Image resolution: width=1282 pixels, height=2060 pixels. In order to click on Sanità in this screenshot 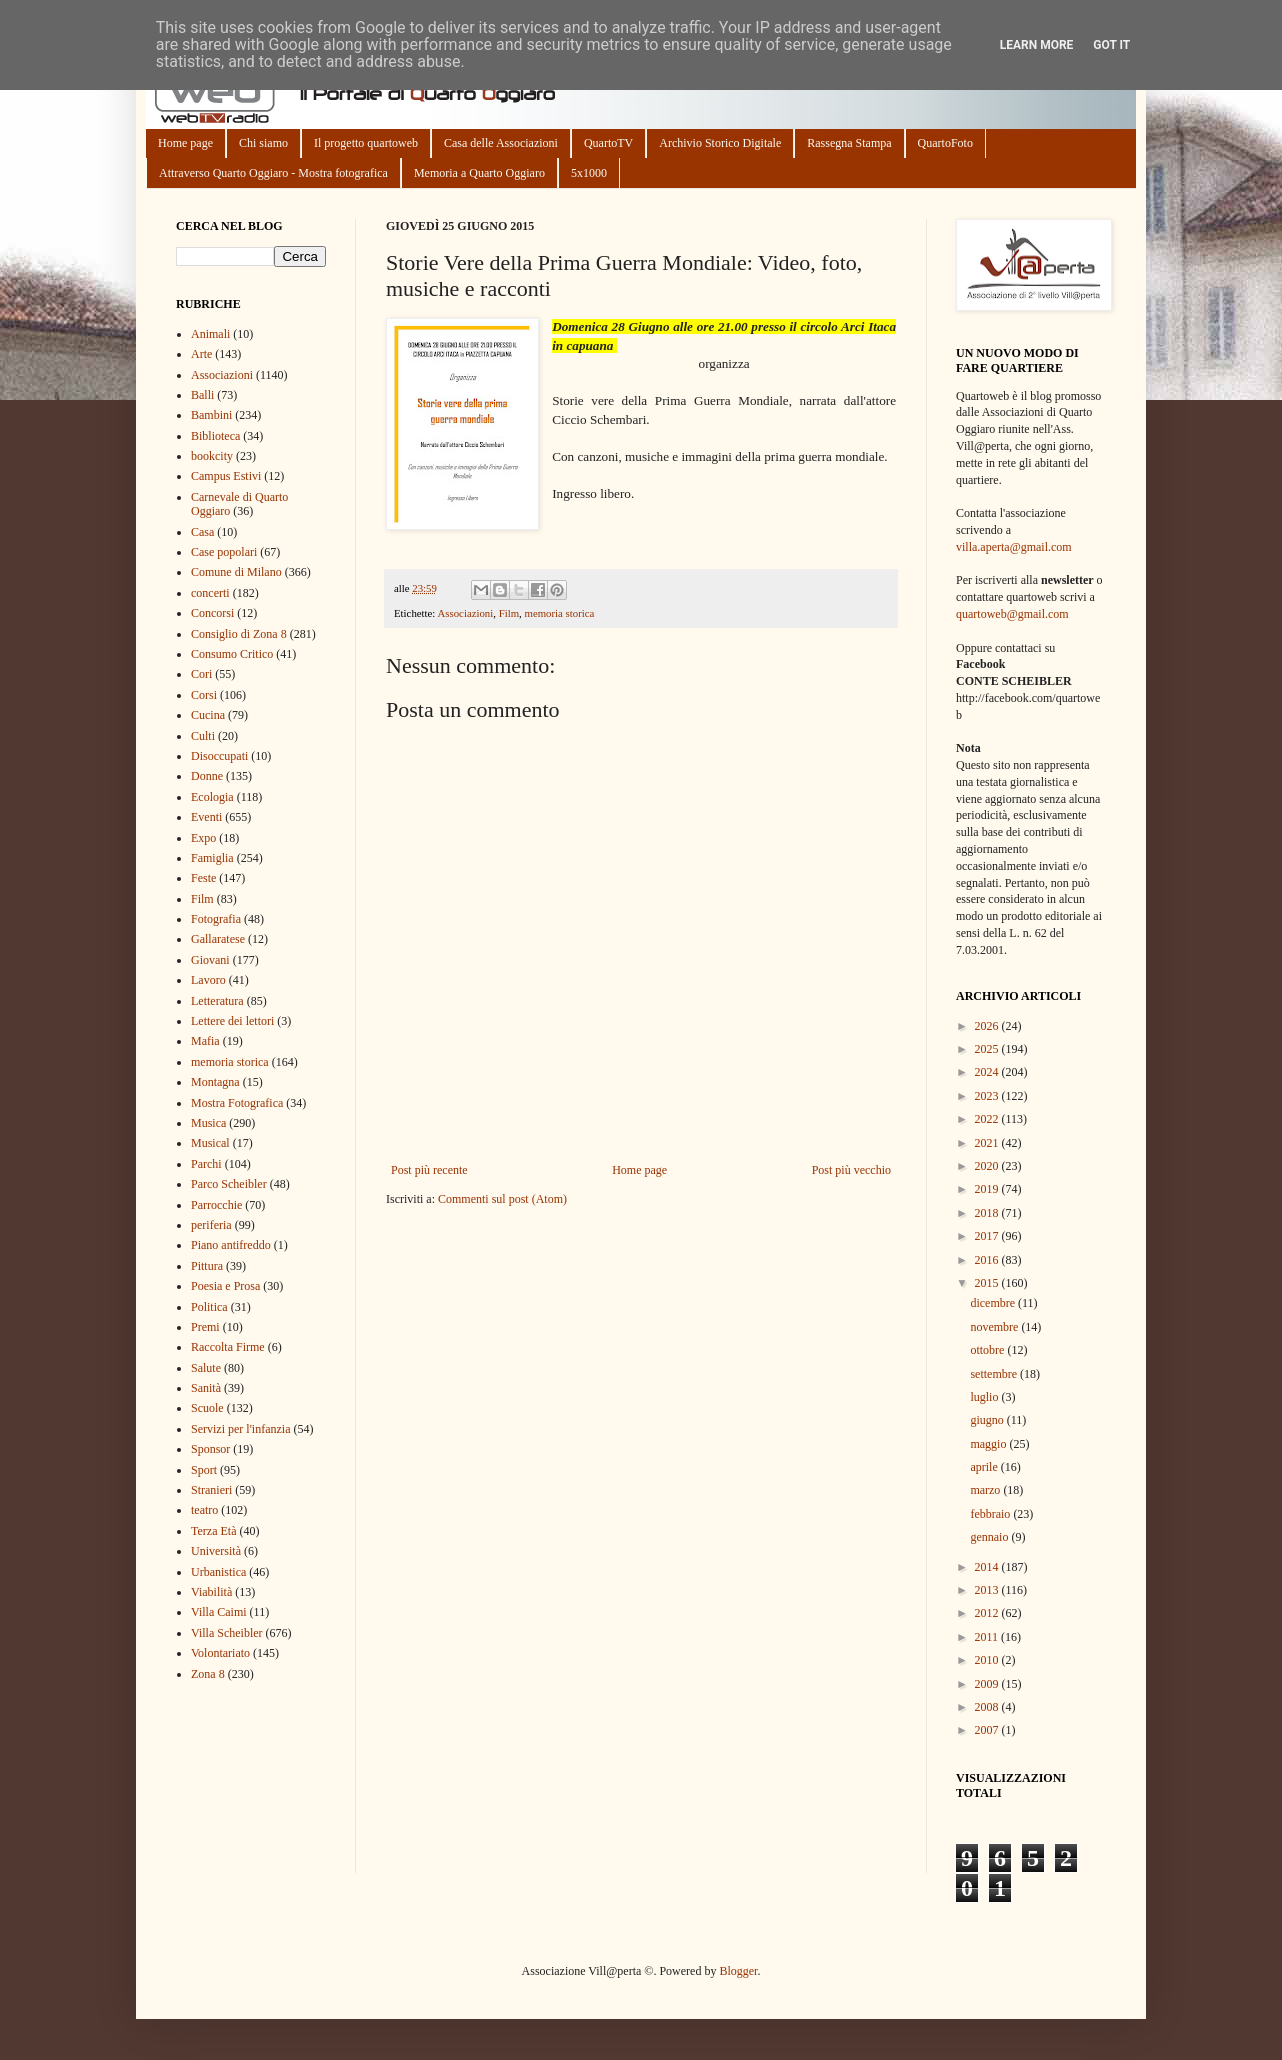, I will do `click(206, 1388)`.